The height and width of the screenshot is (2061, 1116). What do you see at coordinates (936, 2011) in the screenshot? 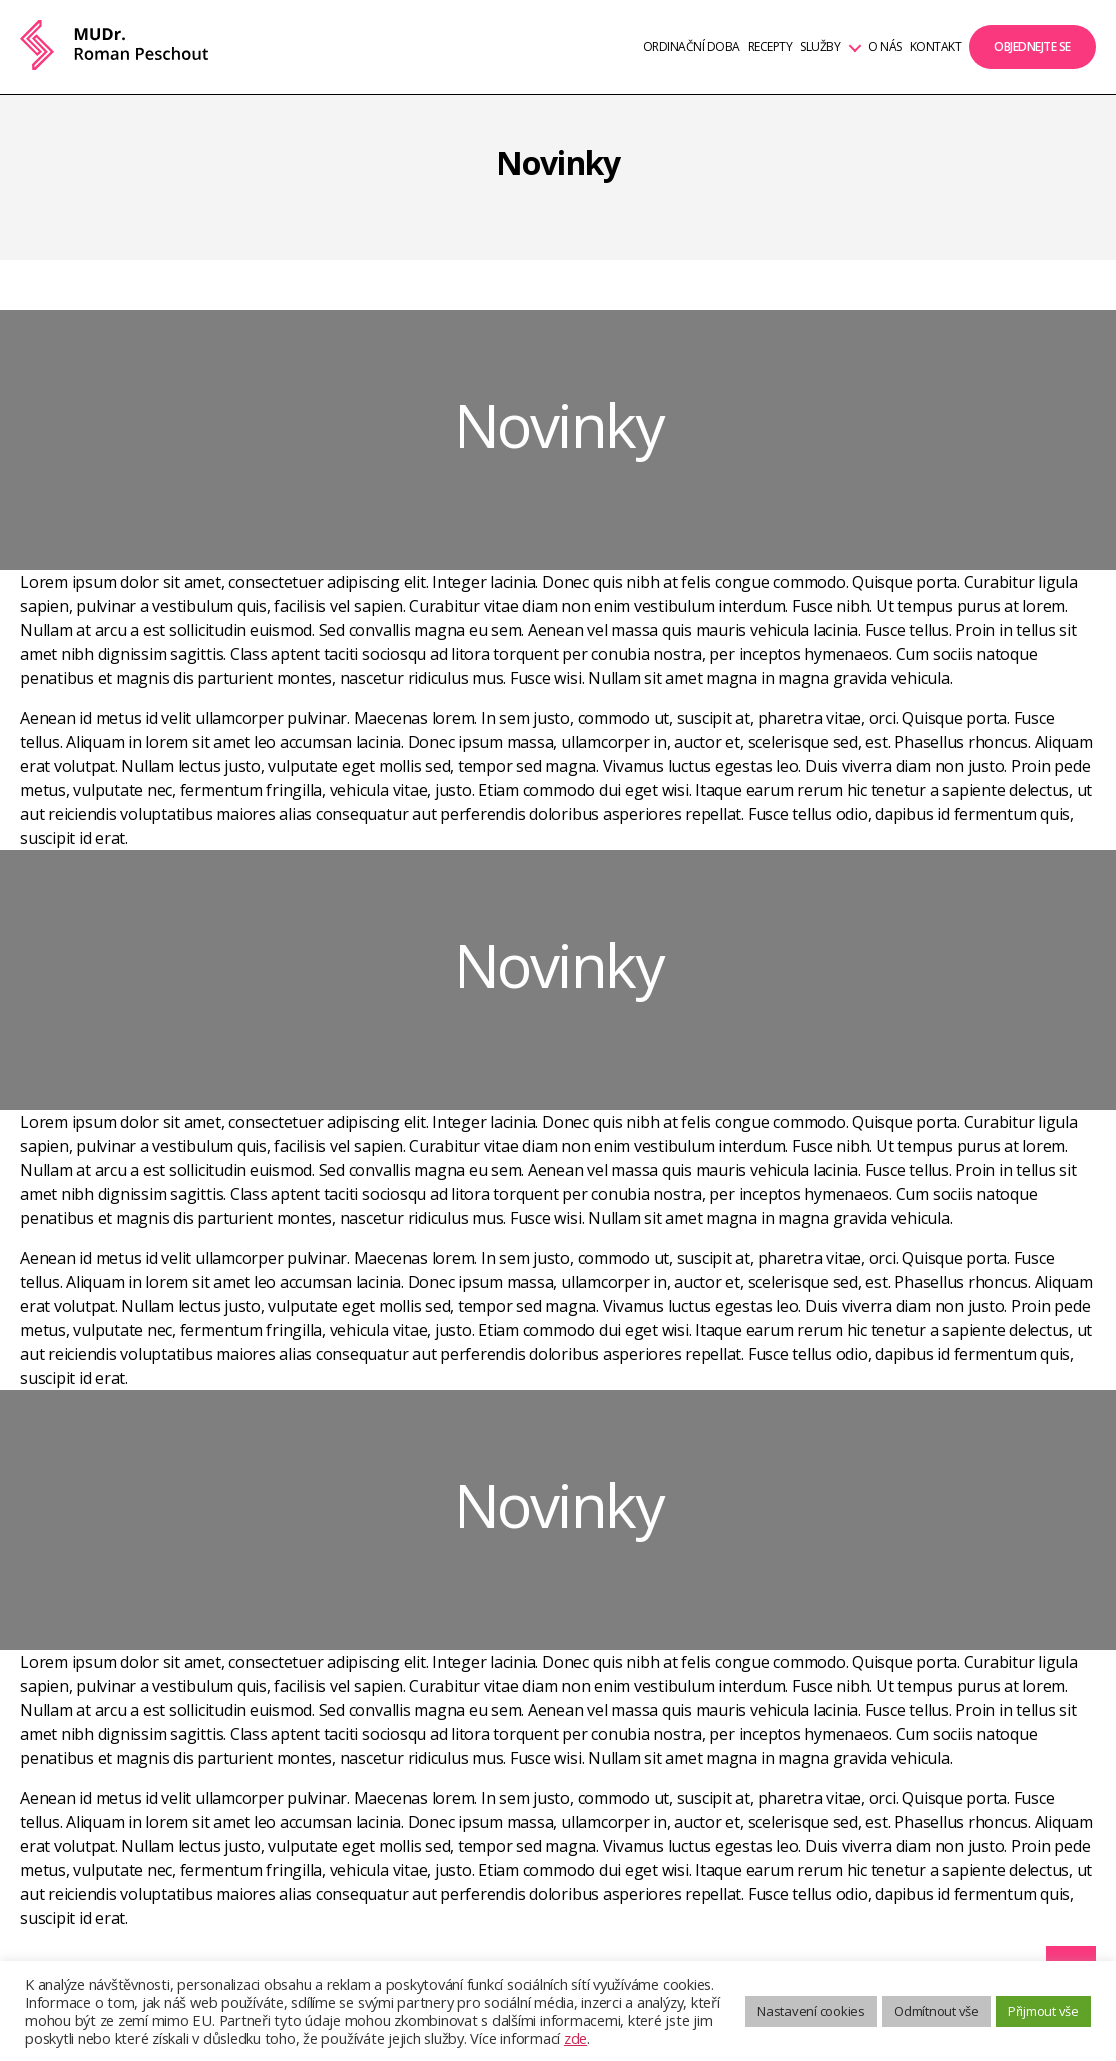
I see `Odmítnout vše [button]` at bounding box center [936, 2011].